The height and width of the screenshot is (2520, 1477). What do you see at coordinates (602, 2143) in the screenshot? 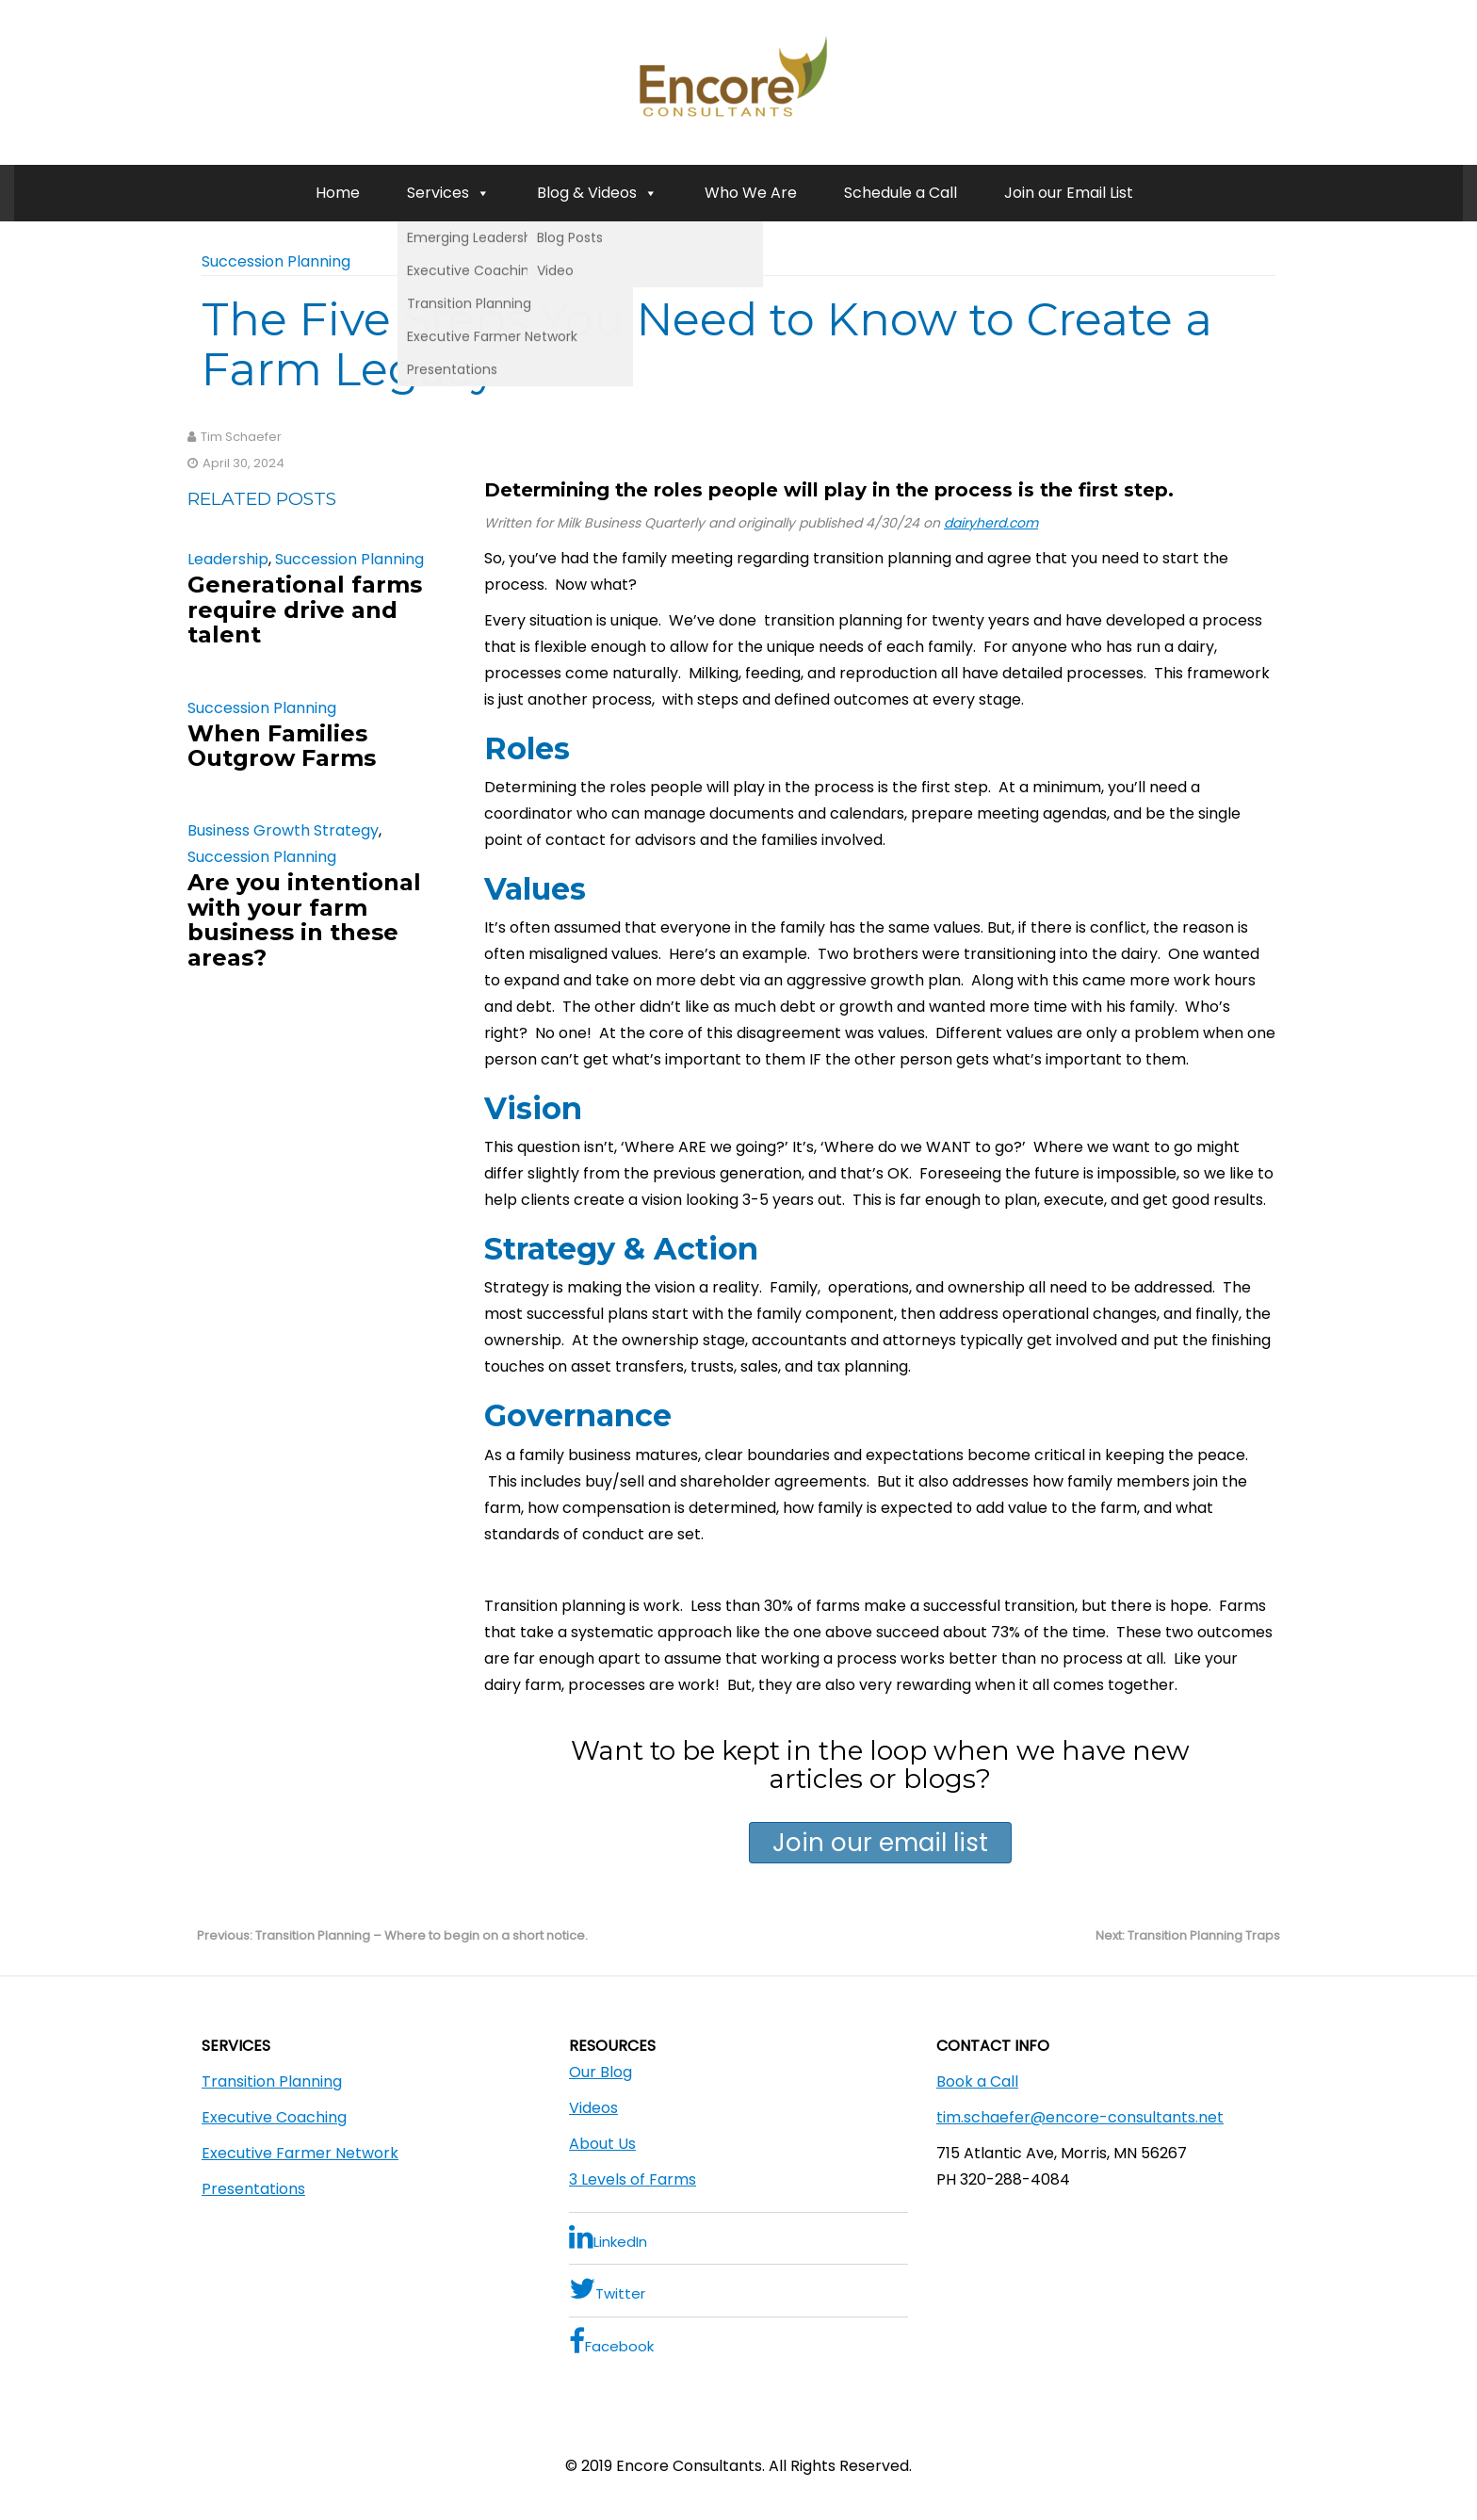
I see `About Us` at bounding box center [602, 2143].